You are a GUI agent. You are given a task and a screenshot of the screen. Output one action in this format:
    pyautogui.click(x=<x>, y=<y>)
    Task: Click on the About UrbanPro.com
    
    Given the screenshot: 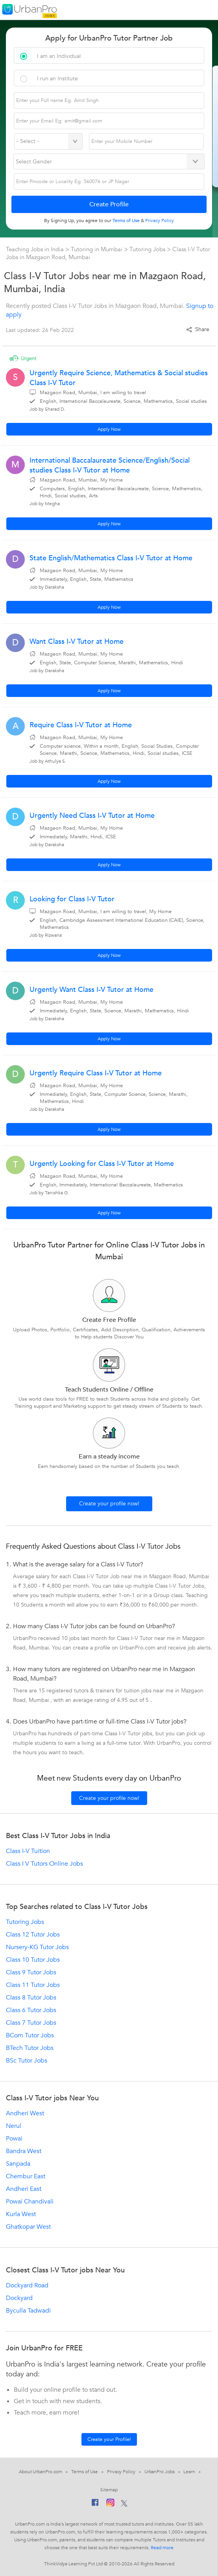 What is the action you would take?
    pyautogui.click(x=40, y=2472)
    